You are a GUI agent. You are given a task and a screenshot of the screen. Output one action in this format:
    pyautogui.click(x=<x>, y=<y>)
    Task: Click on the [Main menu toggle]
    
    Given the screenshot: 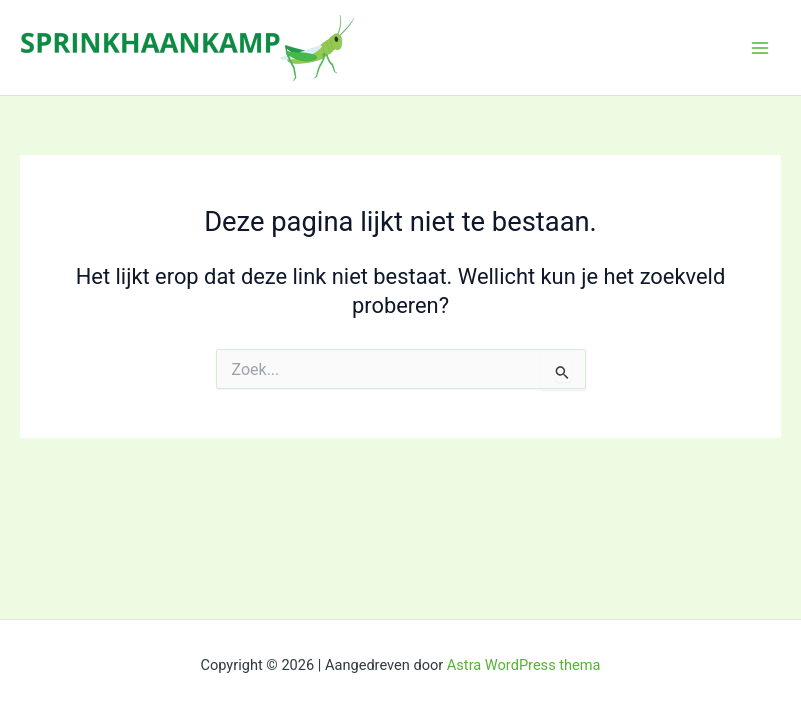 What is the action you would take?
    pyautogui.click(x=760, y=48)
    